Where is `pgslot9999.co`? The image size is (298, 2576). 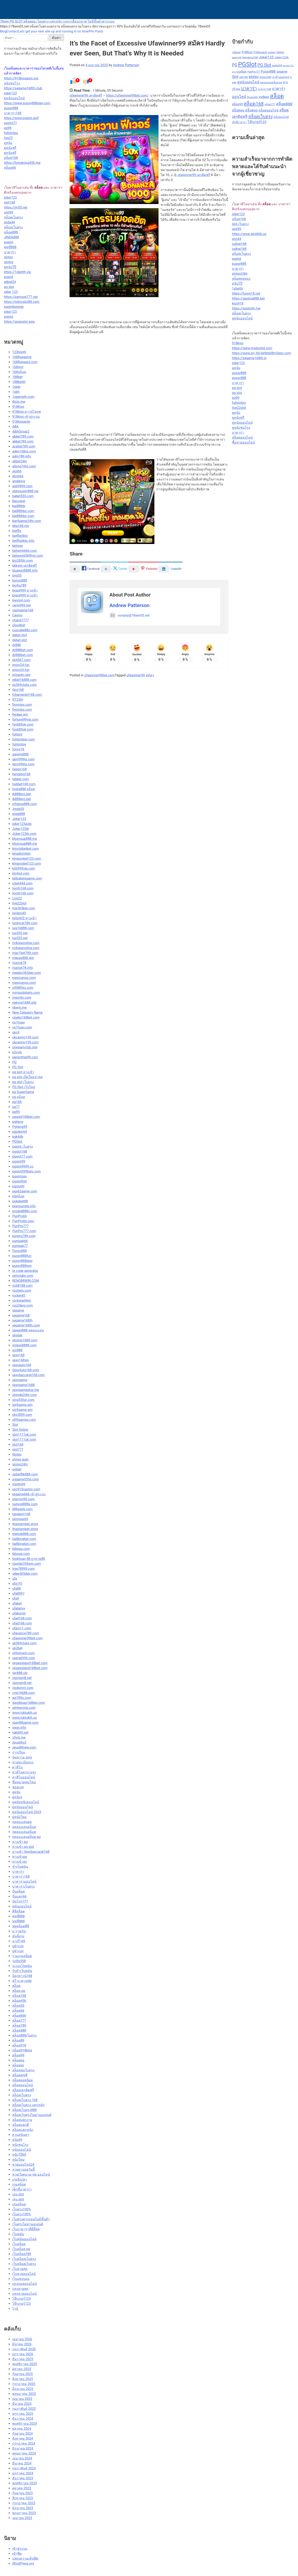 pgslot9999.co is located at coordinates (22, 1166).